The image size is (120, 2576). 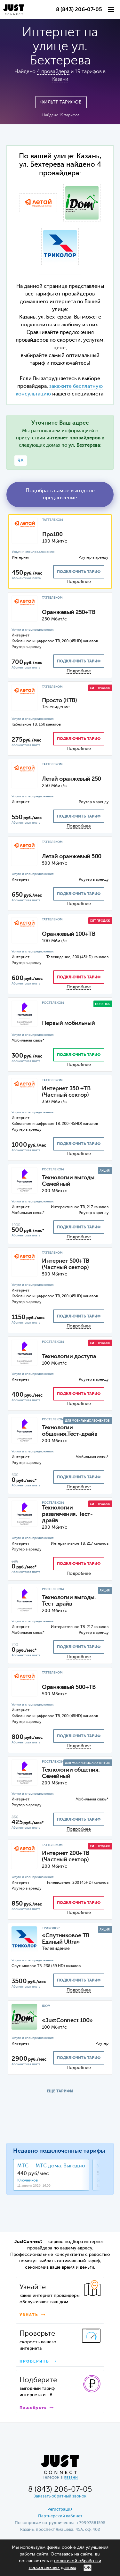 I want to click on Казани, so click(x=60, y=79).